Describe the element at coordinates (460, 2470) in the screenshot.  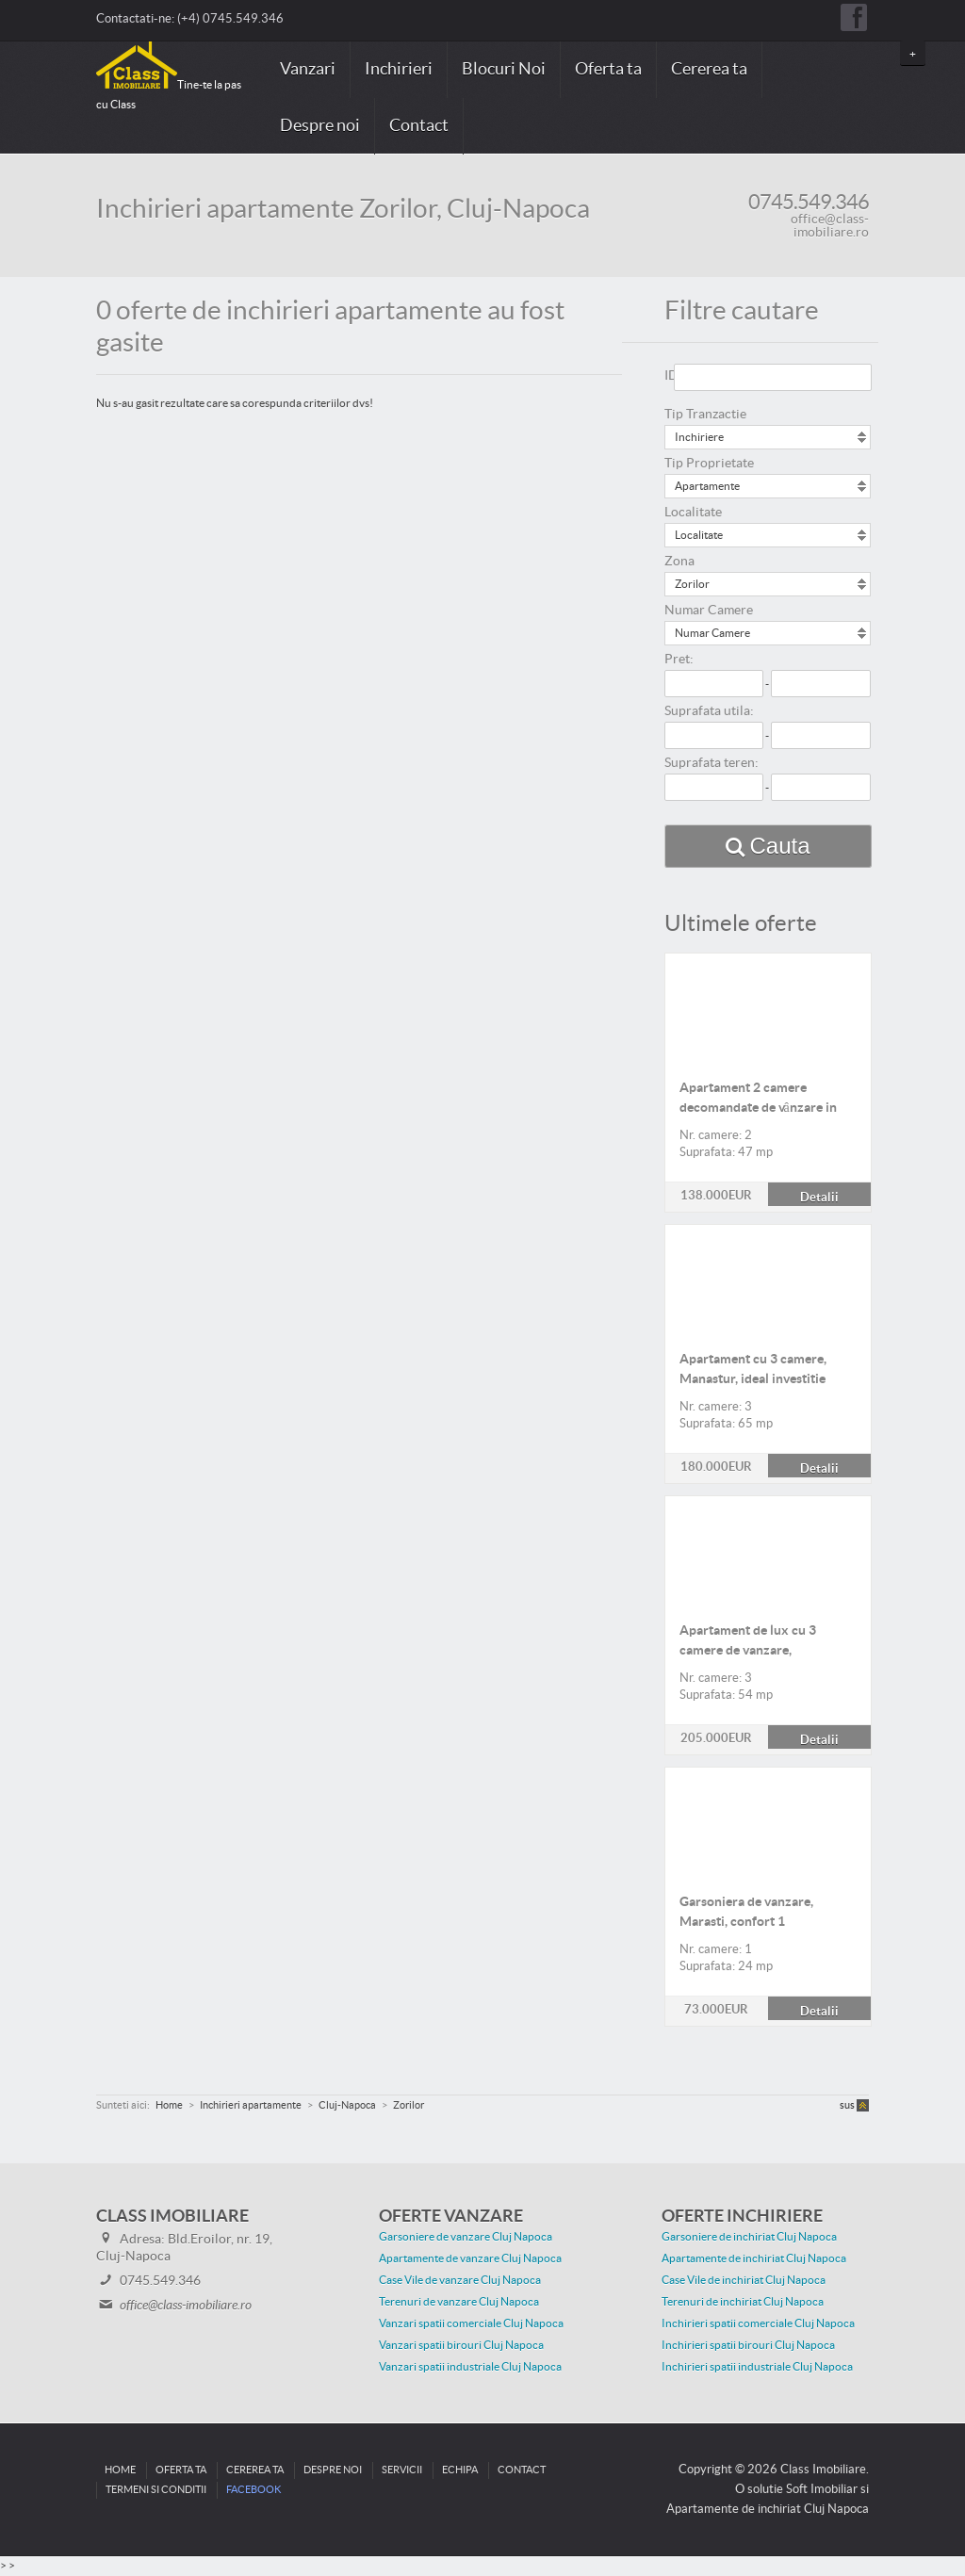
I see `Echipa` at that location.